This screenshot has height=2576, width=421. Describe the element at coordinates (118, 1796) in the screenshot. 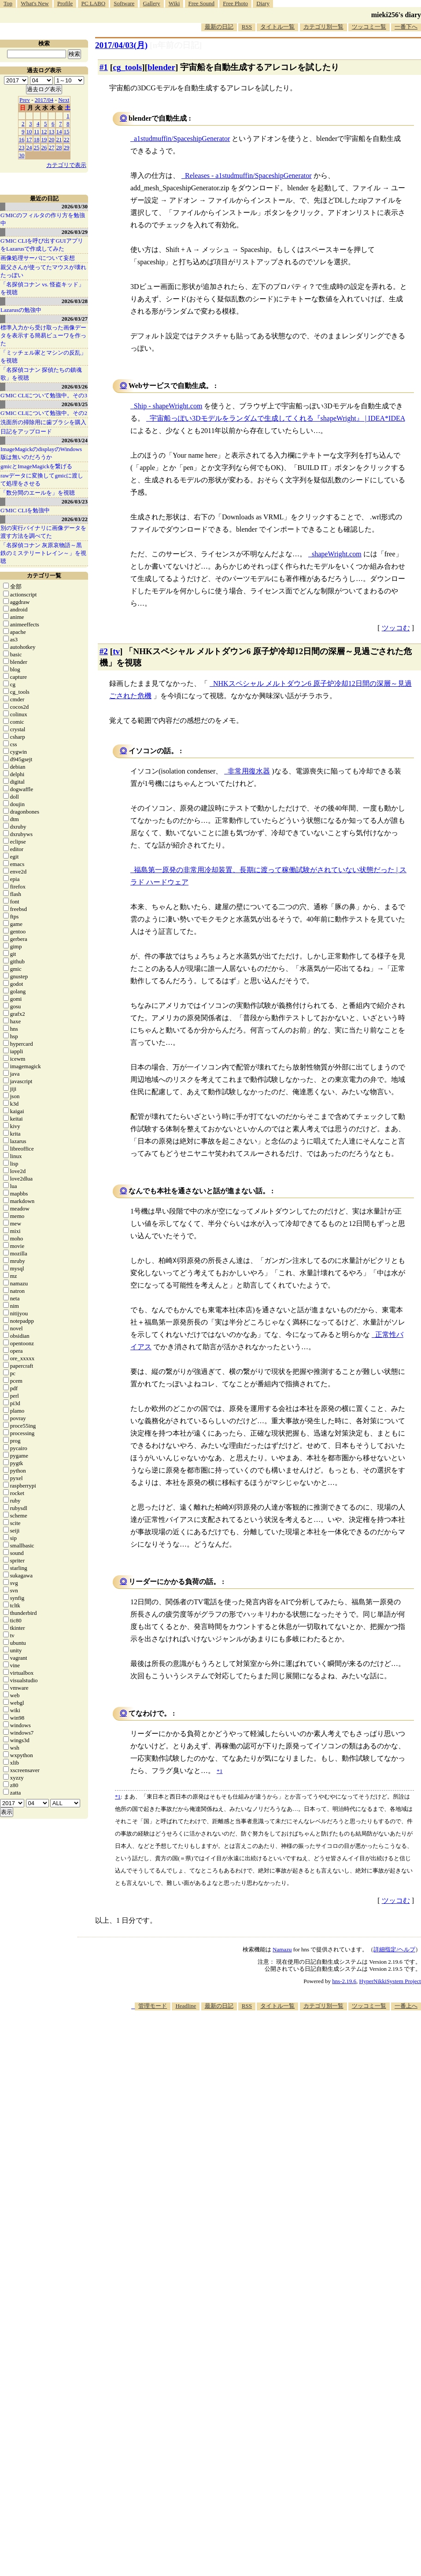

I see `*1` at that location.